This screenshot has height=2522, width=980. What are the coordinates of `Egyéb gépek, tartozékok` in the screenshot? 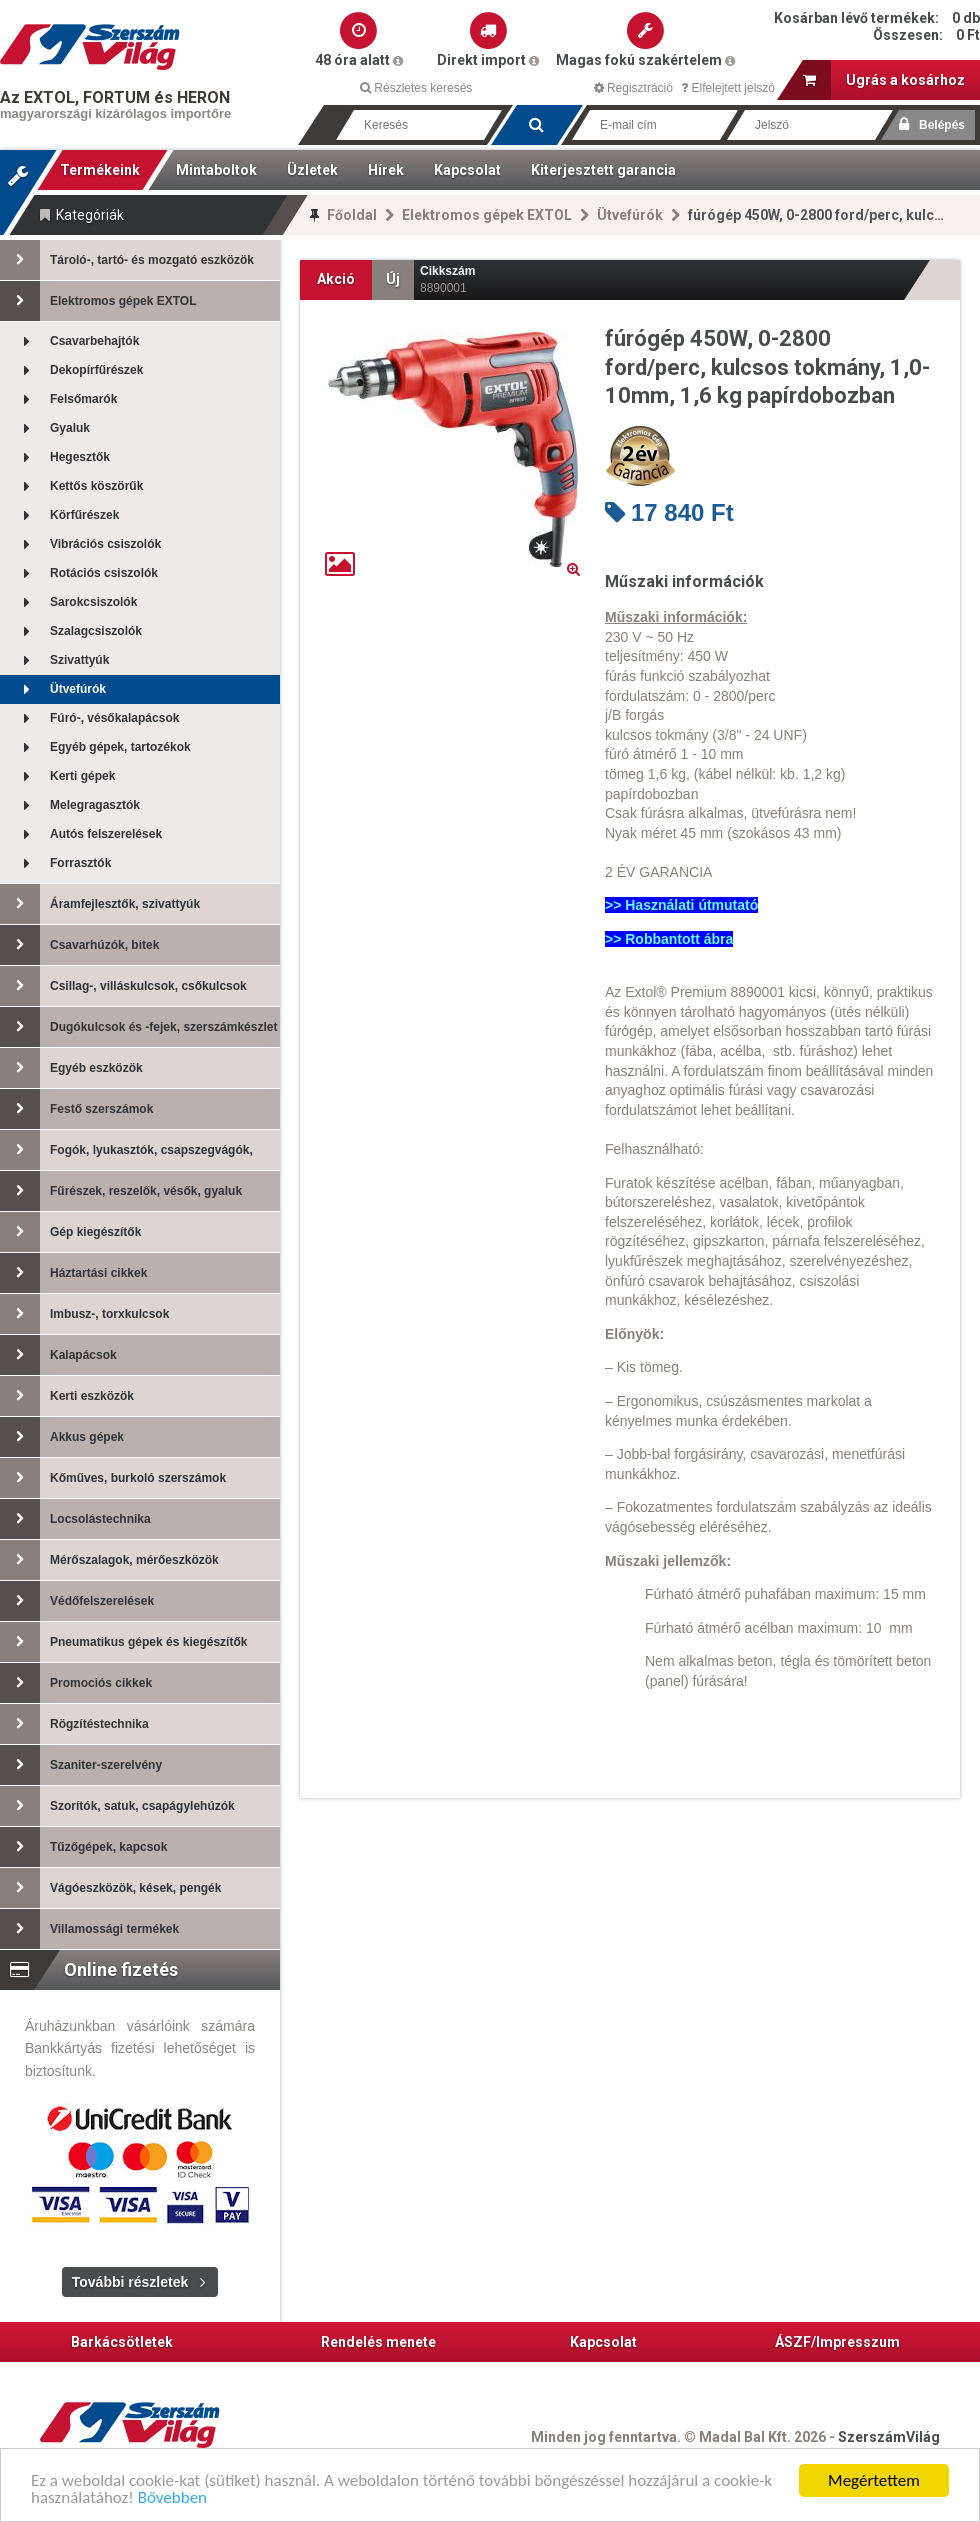 It's located at (95, 747).